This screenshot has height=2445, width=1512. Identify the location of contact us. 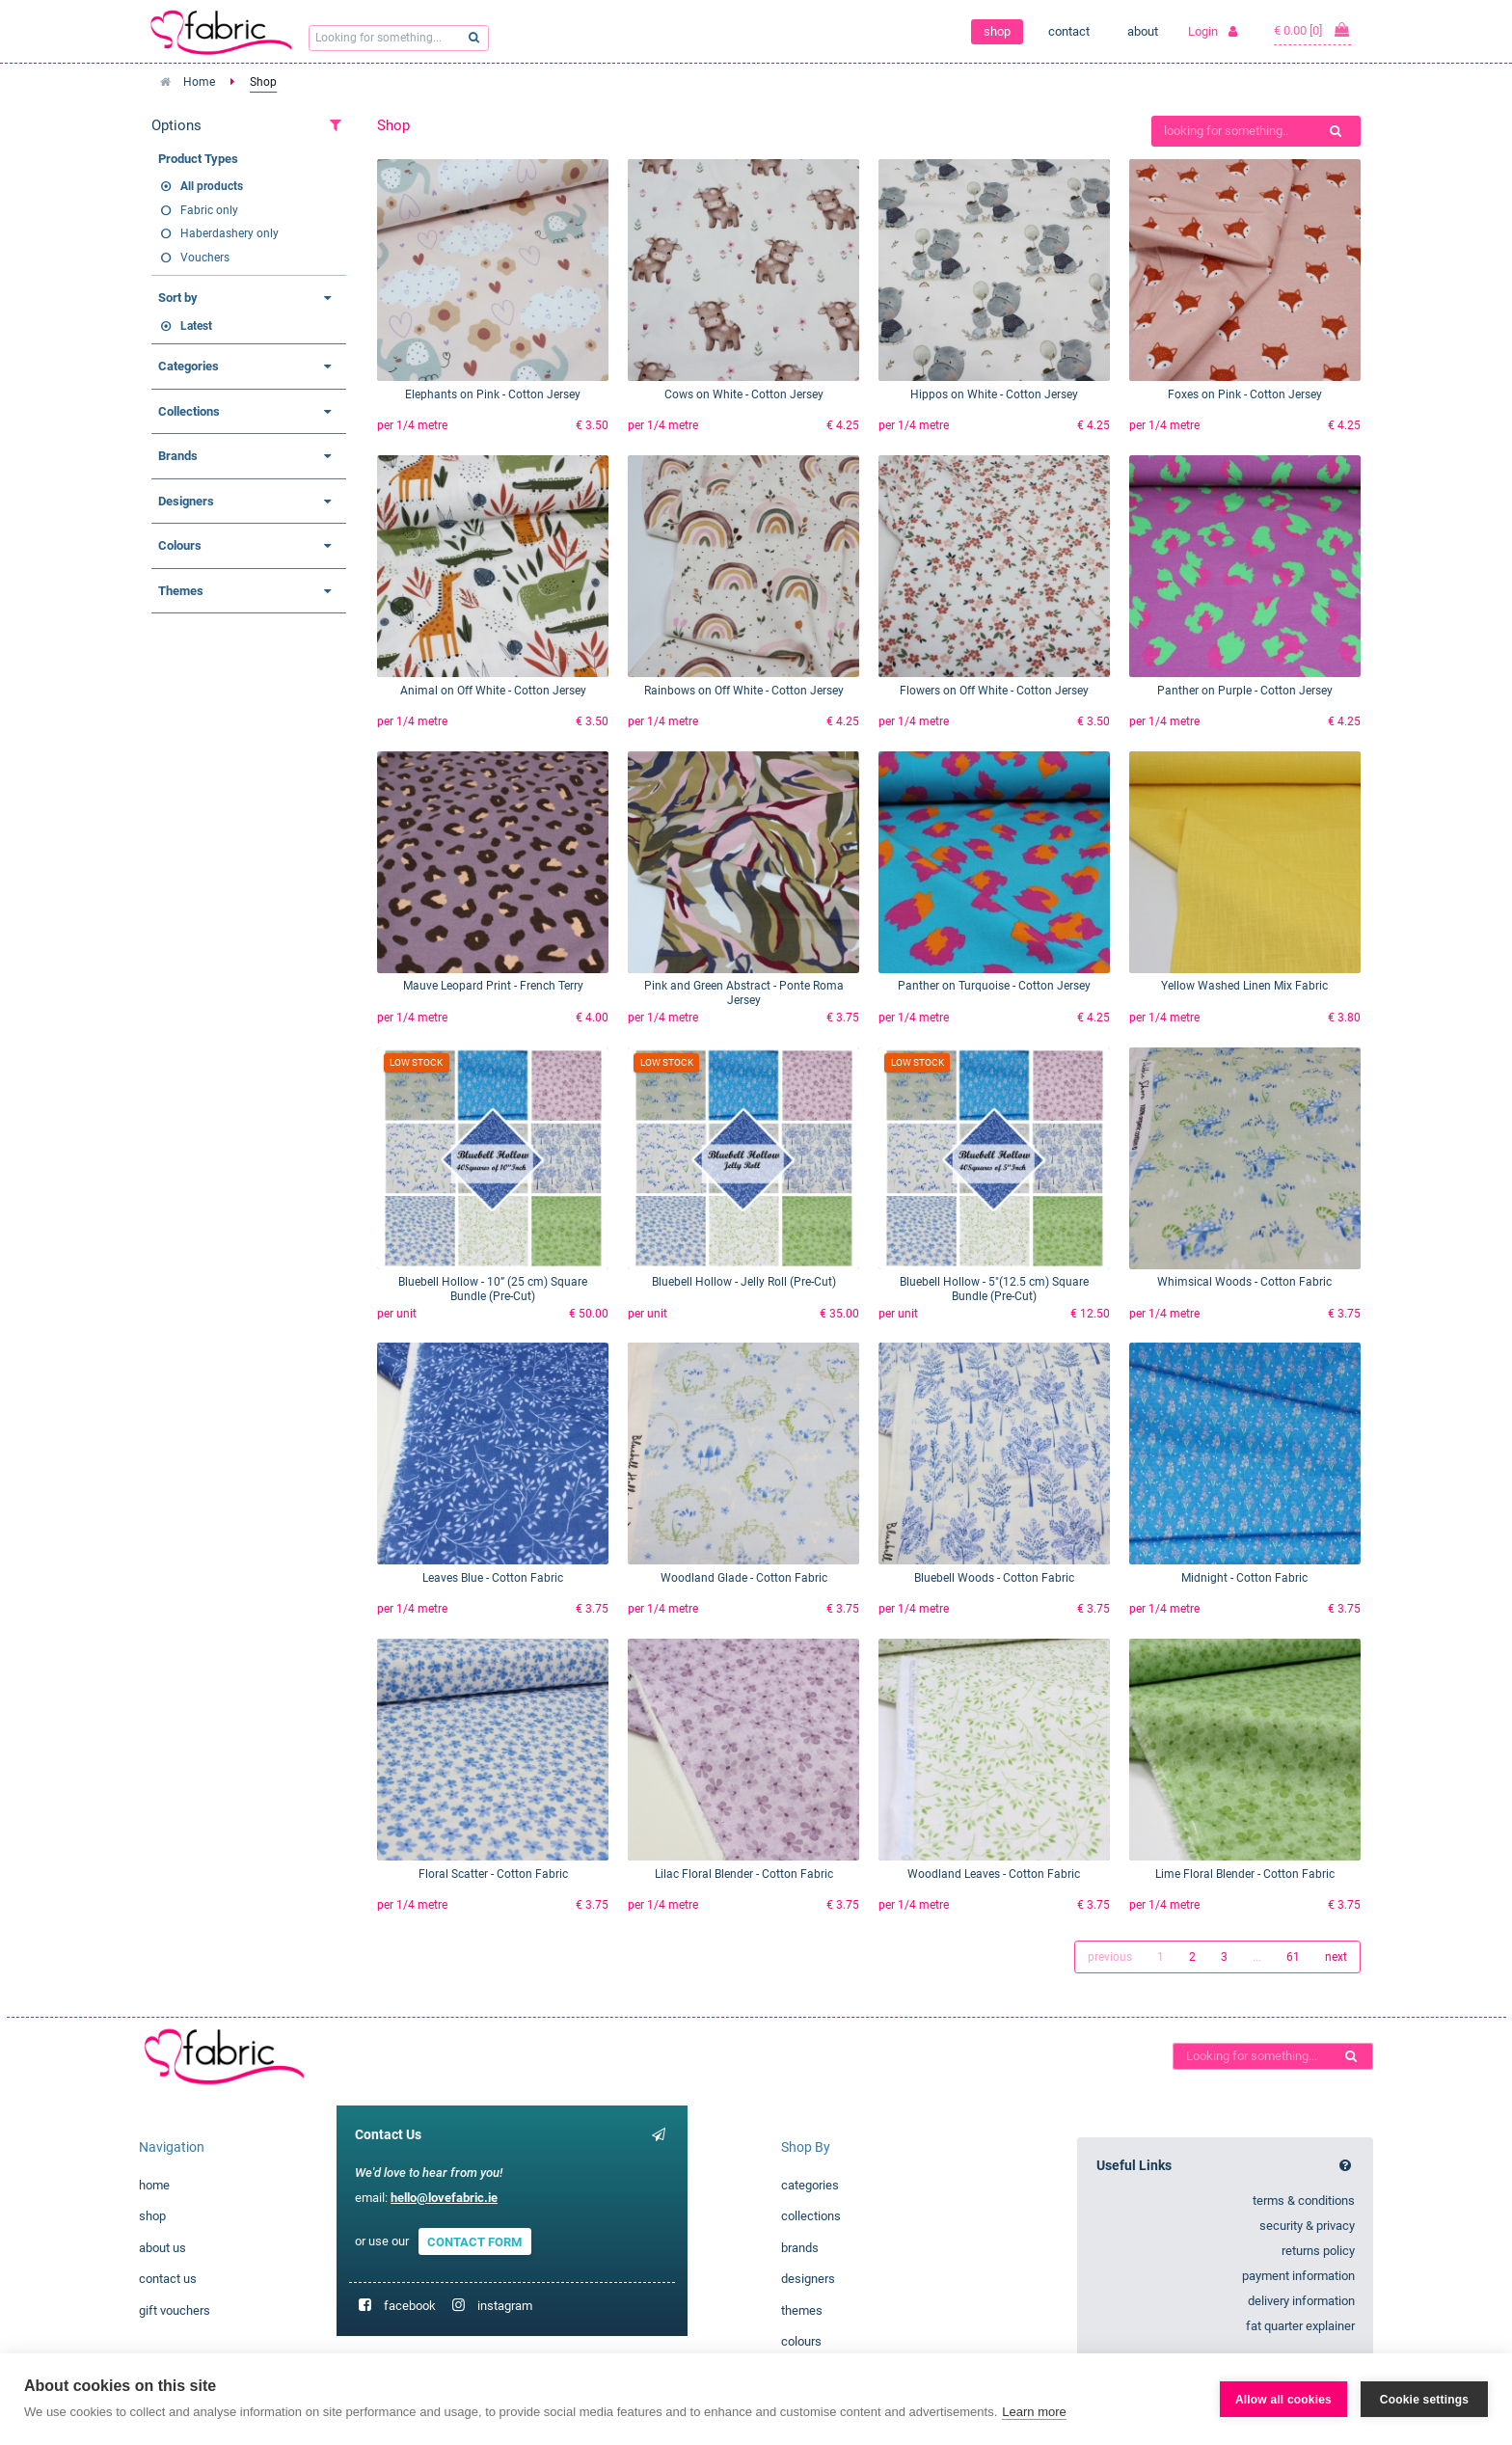
(168, 2278).